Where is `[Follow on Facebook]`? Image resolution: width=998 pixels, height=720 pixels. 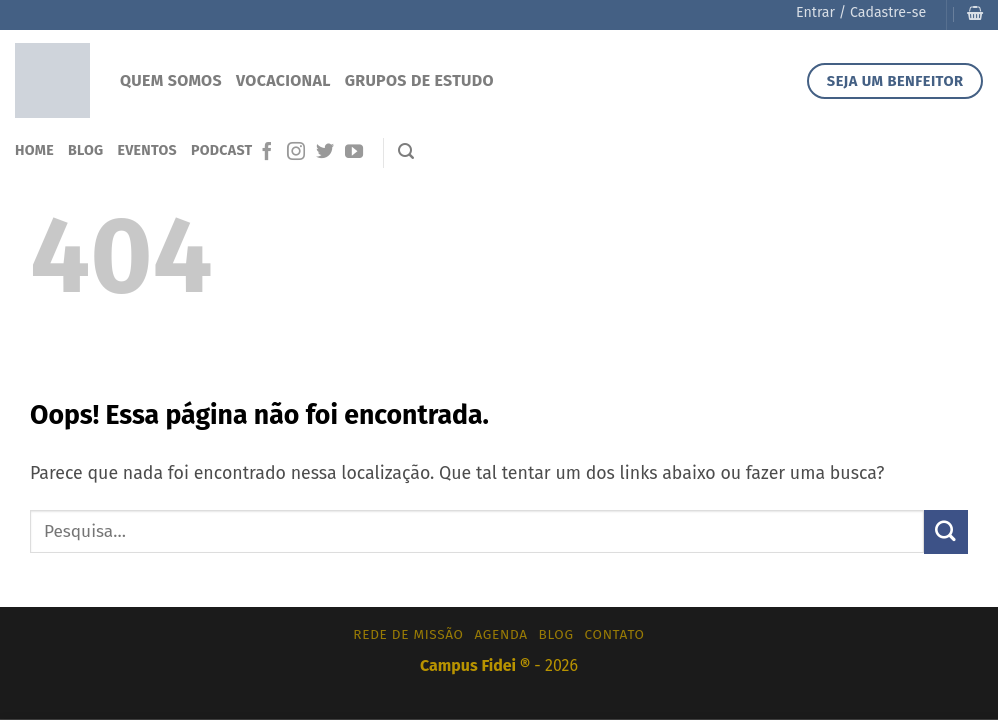 [Follow on Facebook] is located at coordinates (267, 153).